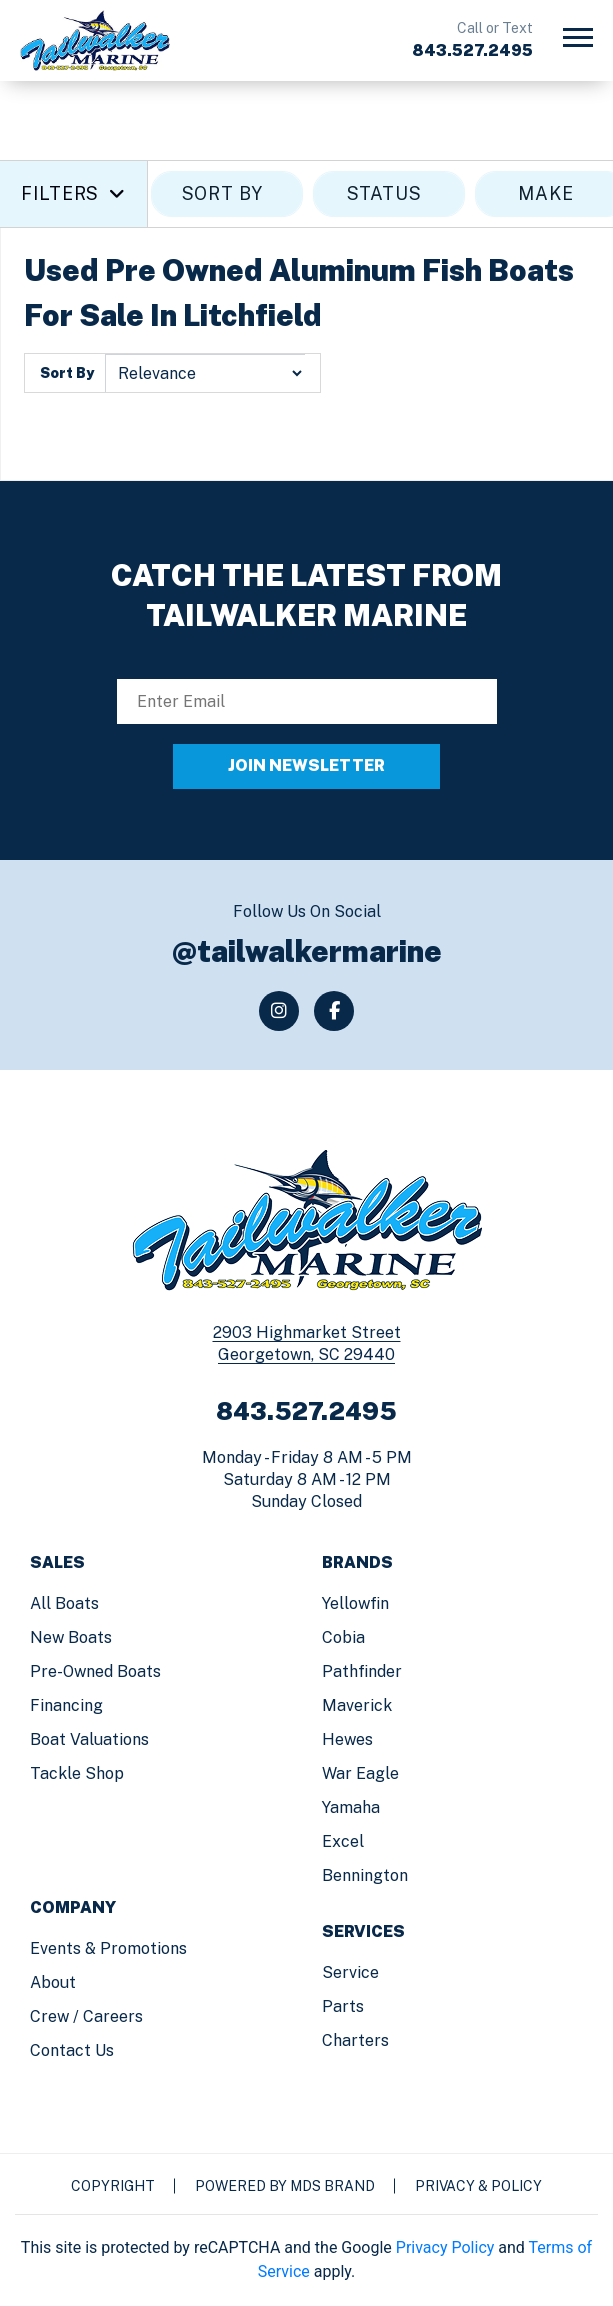  Describe the element at coordinates (350, 1972) in the screenshot. I see `Service` at that location.